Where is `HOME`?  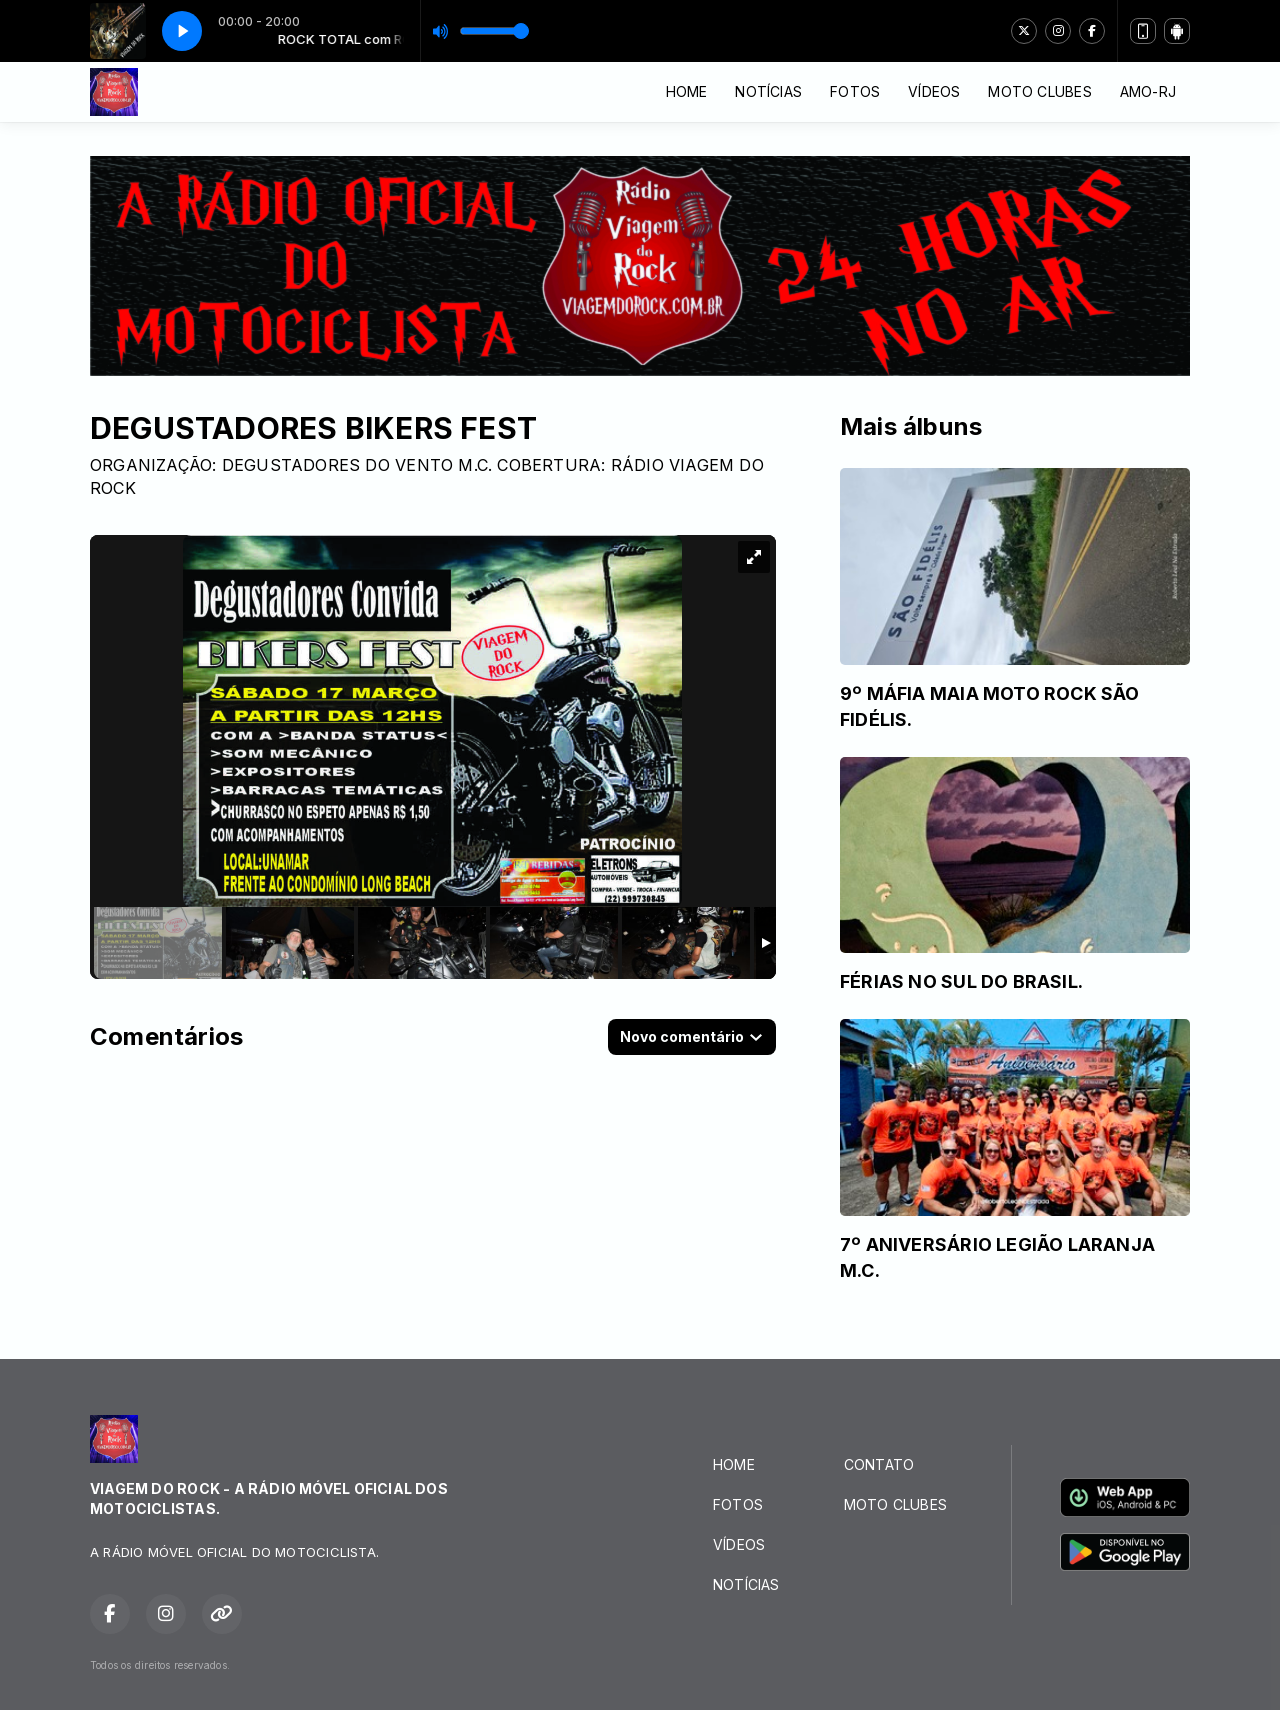
HOME is located at coordinates (687, 91).